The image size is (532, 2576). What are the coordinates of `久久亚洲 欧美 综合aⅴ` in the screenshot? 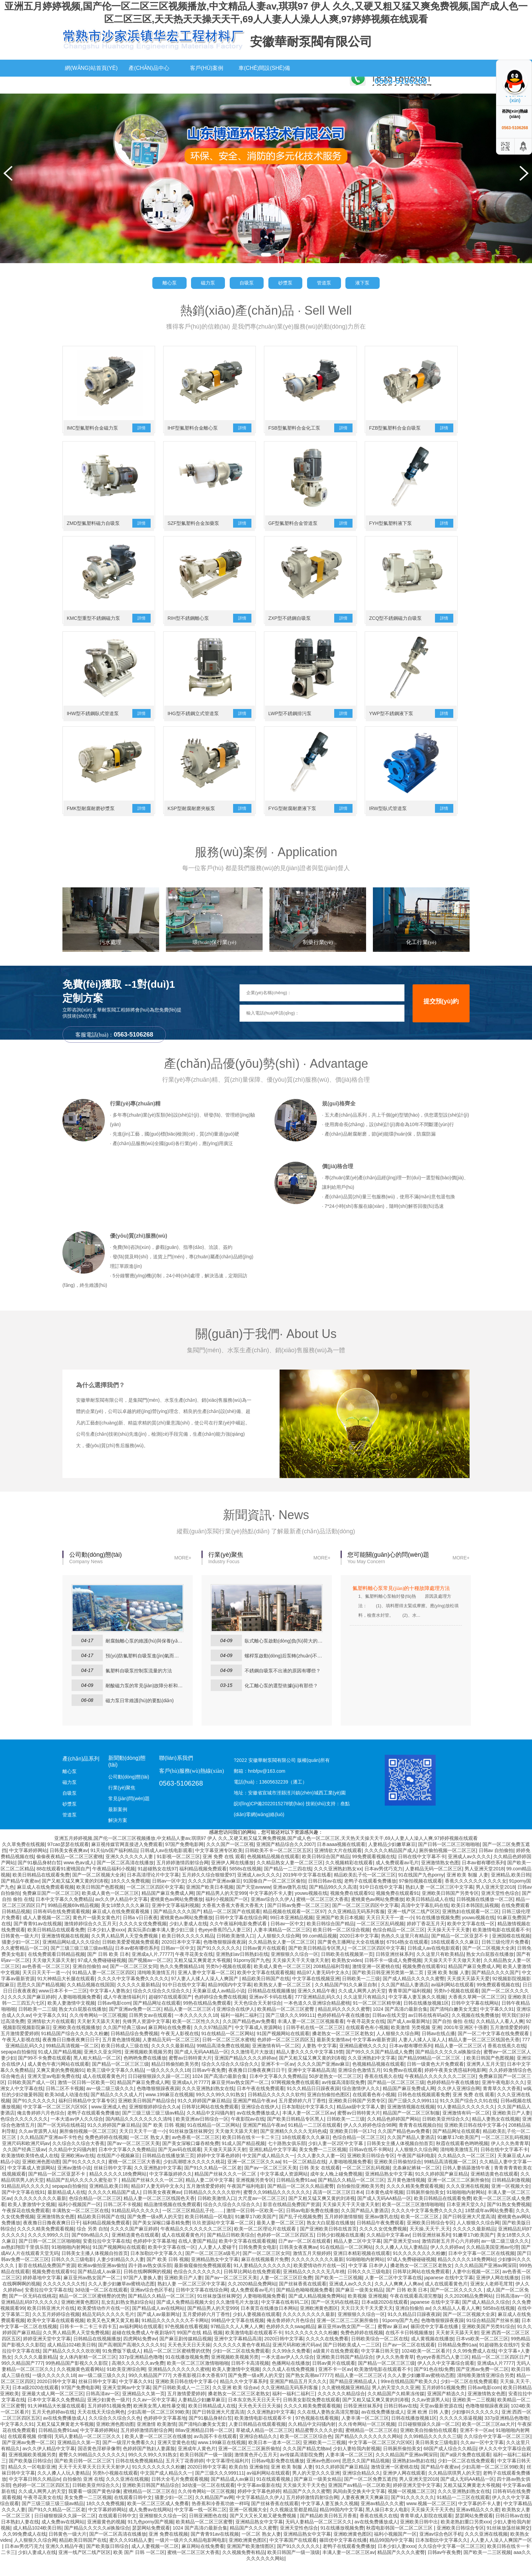 It's located at (235, 2401).